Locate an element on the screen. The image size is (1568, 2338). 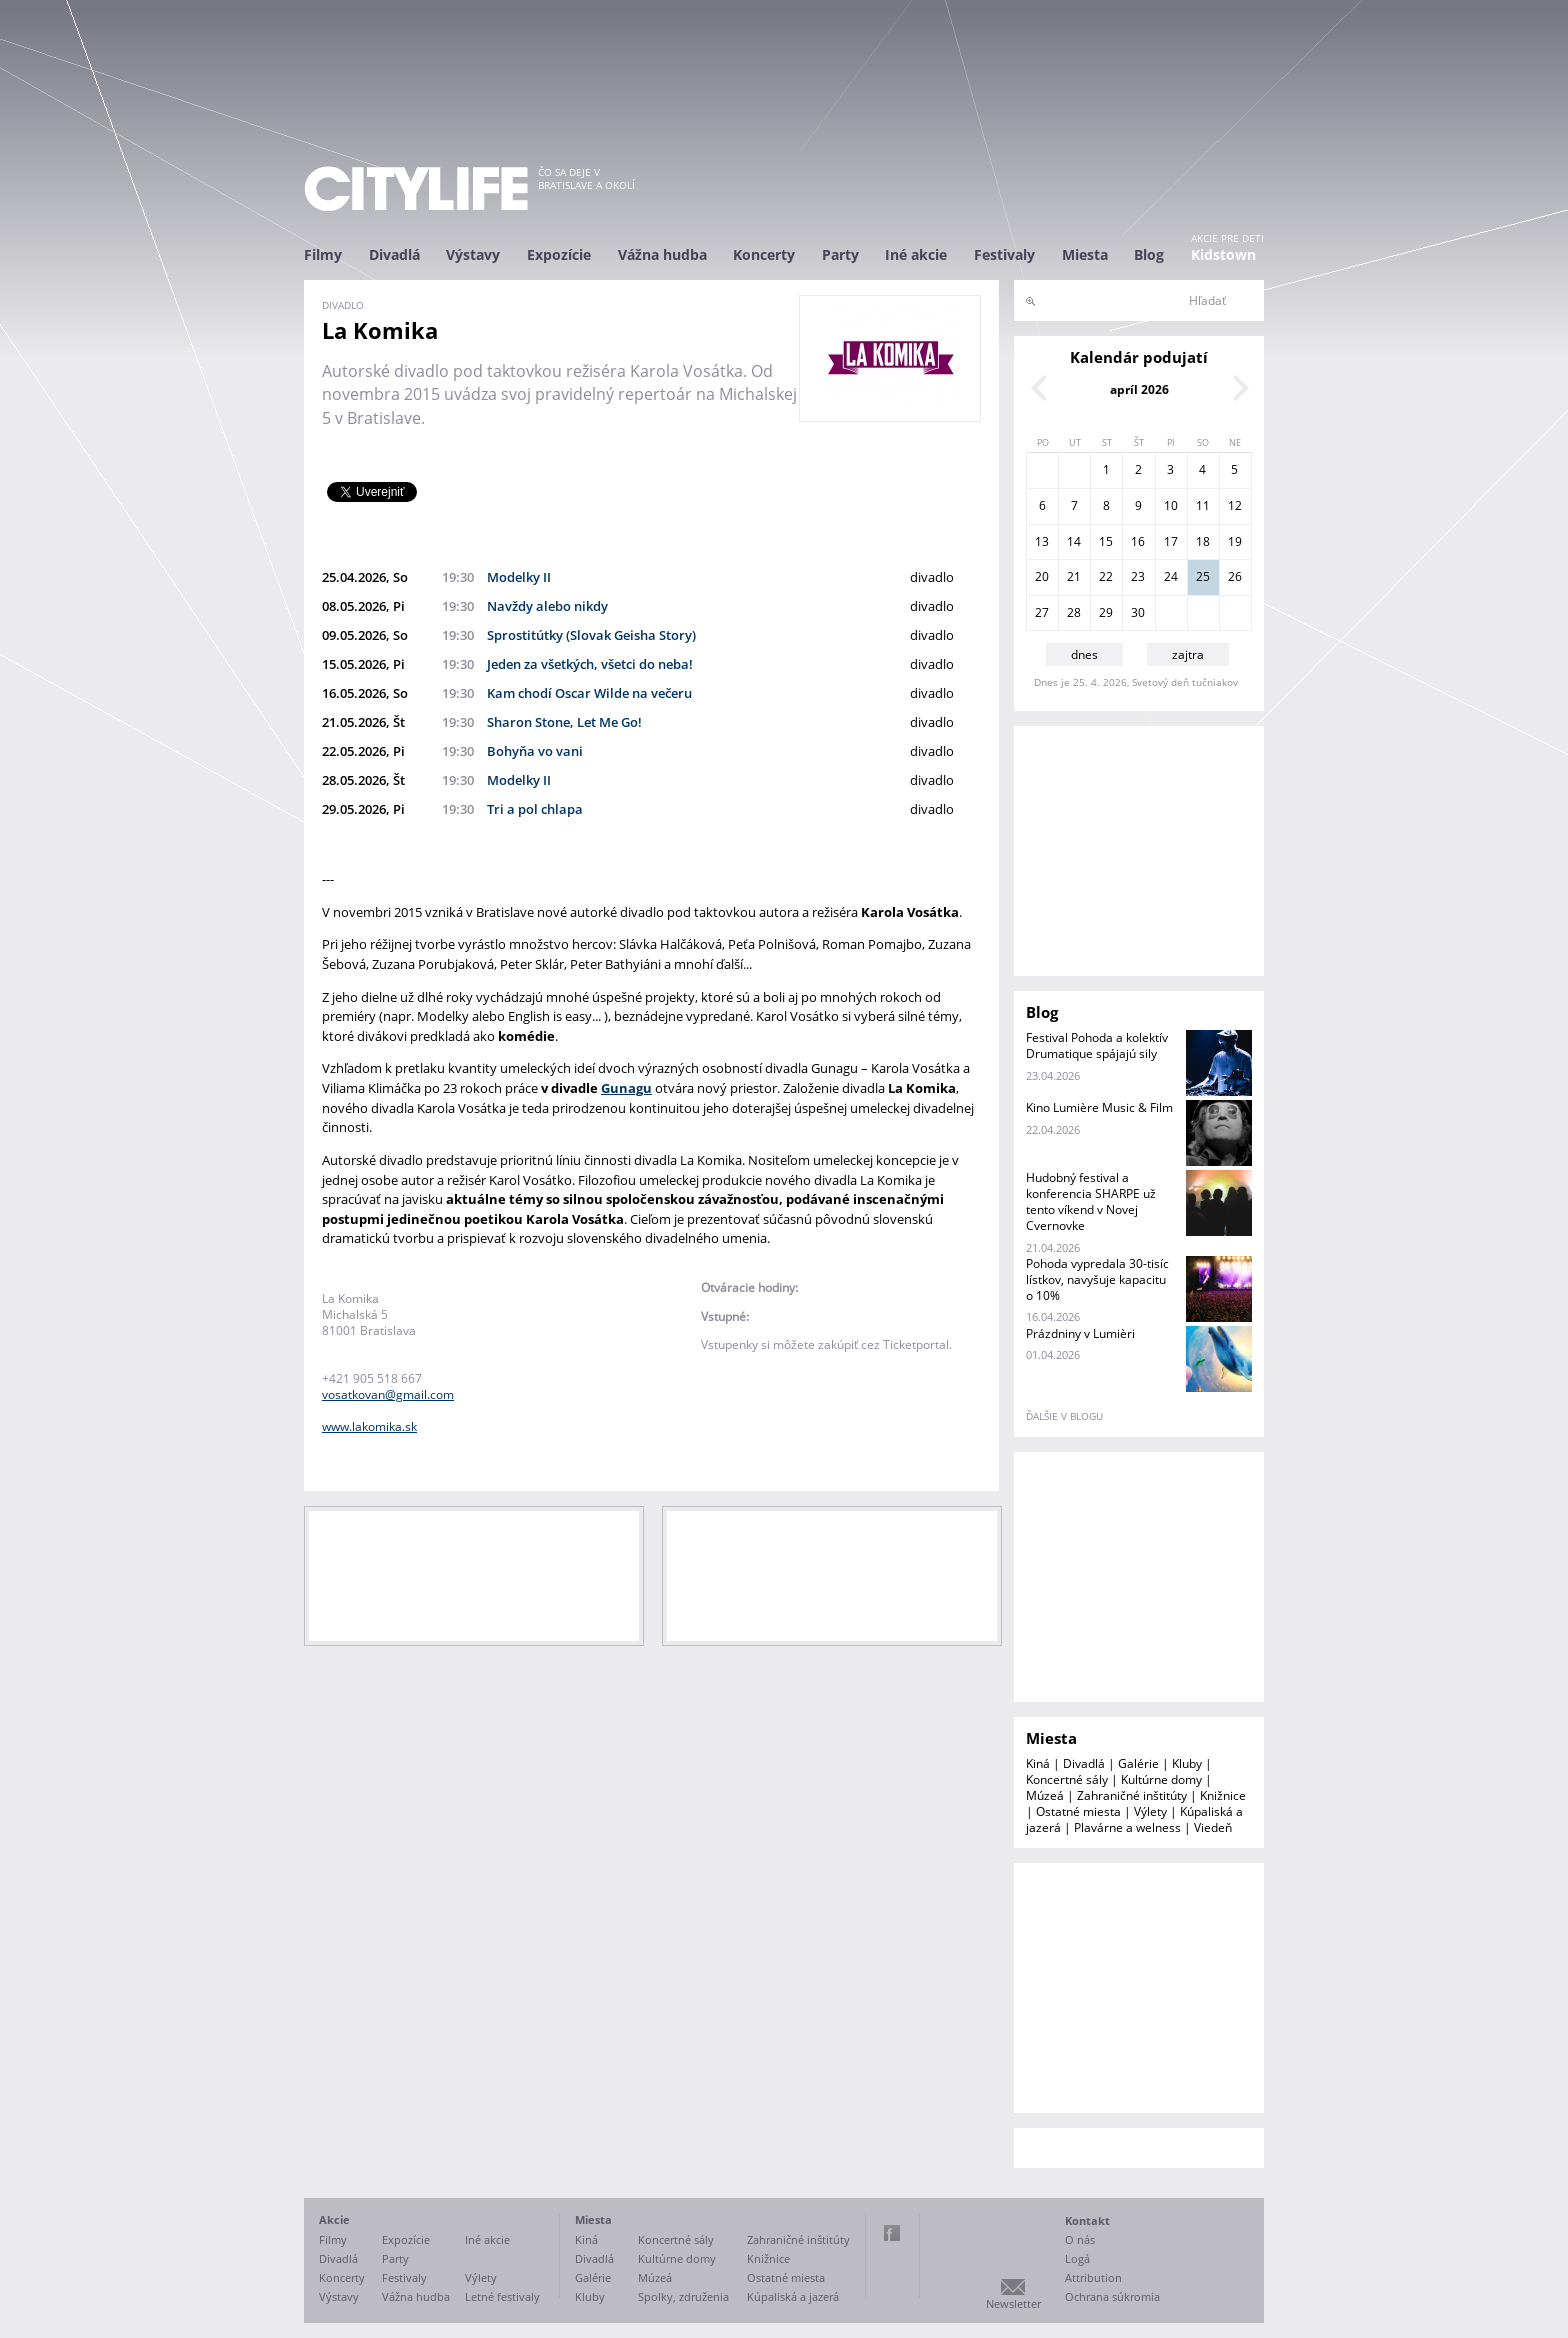
Výlety is located at coordinates (1150, 1811).